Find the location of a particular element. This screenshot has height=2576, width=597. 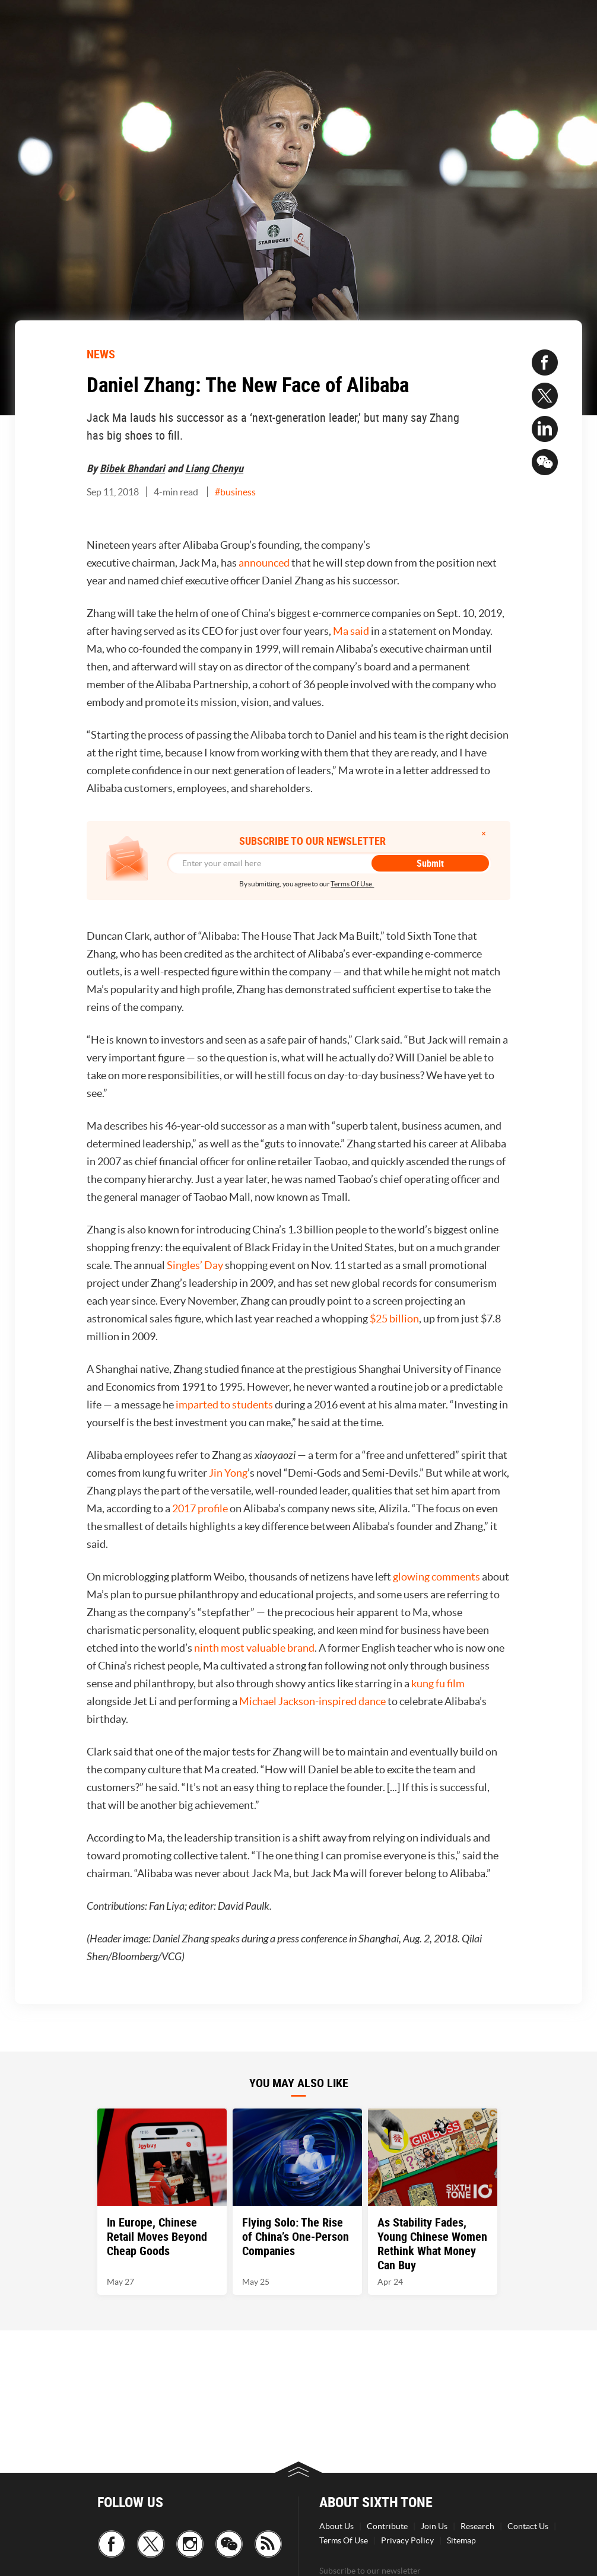

glowing comments is located at coordinates (436, 1576).